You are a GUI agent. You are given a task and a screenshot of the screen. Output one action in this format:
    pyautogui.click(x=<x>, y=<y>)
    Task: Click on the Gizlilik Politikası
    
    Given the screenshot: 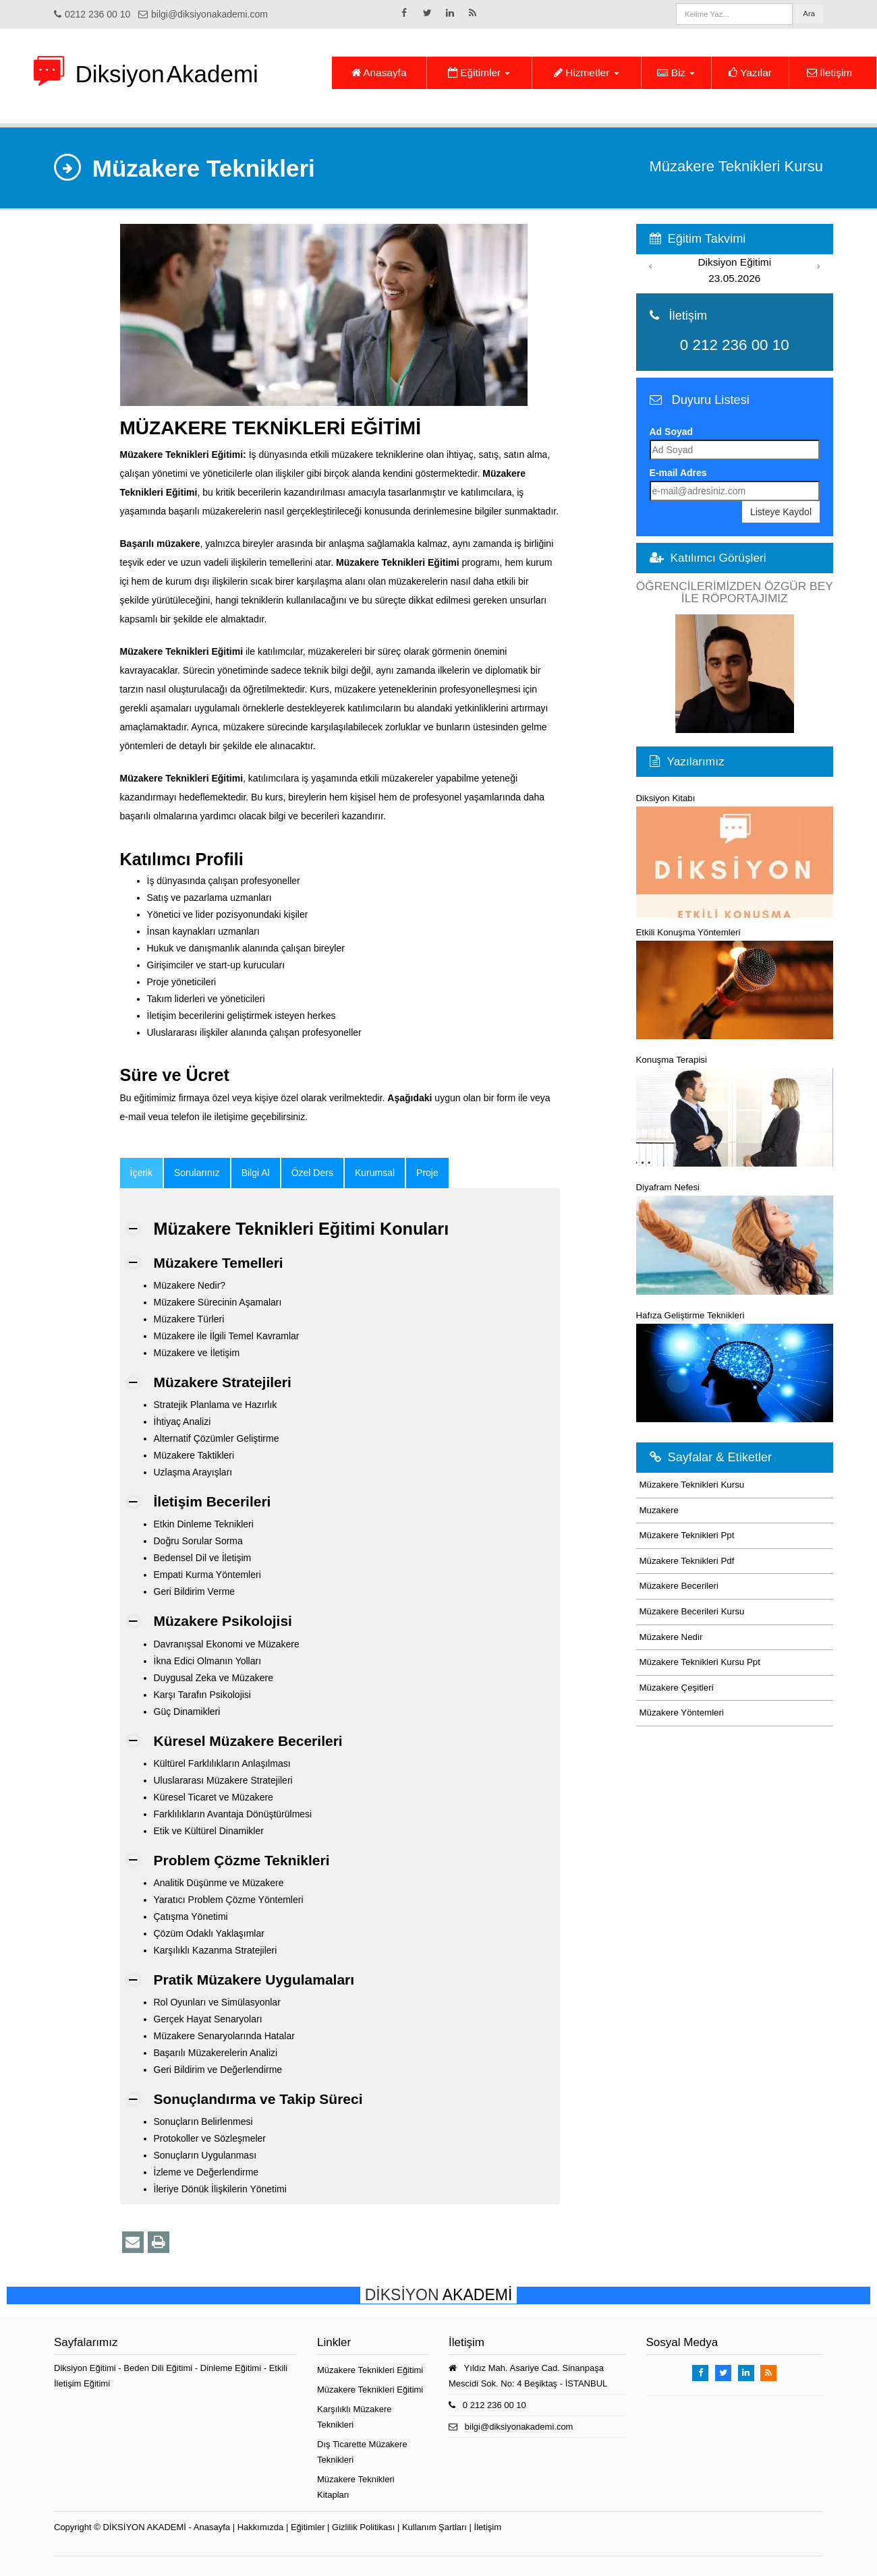 What is the action you would take?
    pyautogui.click(x=363, y=2527)
    